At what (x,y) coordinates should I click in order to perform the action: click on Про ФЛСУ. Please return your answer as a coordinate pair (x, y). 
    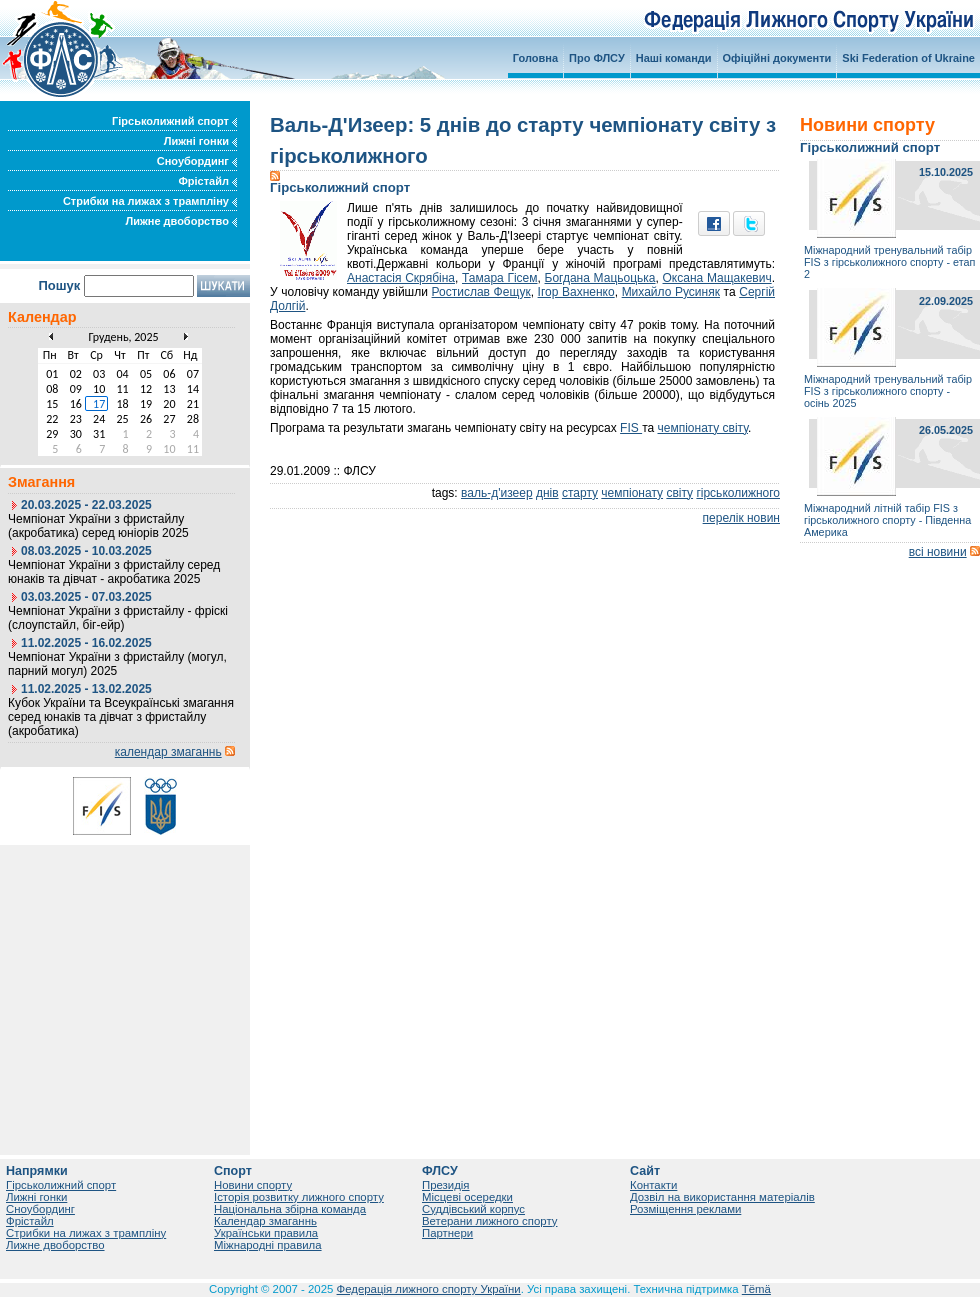
    Looking at the image, I should click on (597, 58).